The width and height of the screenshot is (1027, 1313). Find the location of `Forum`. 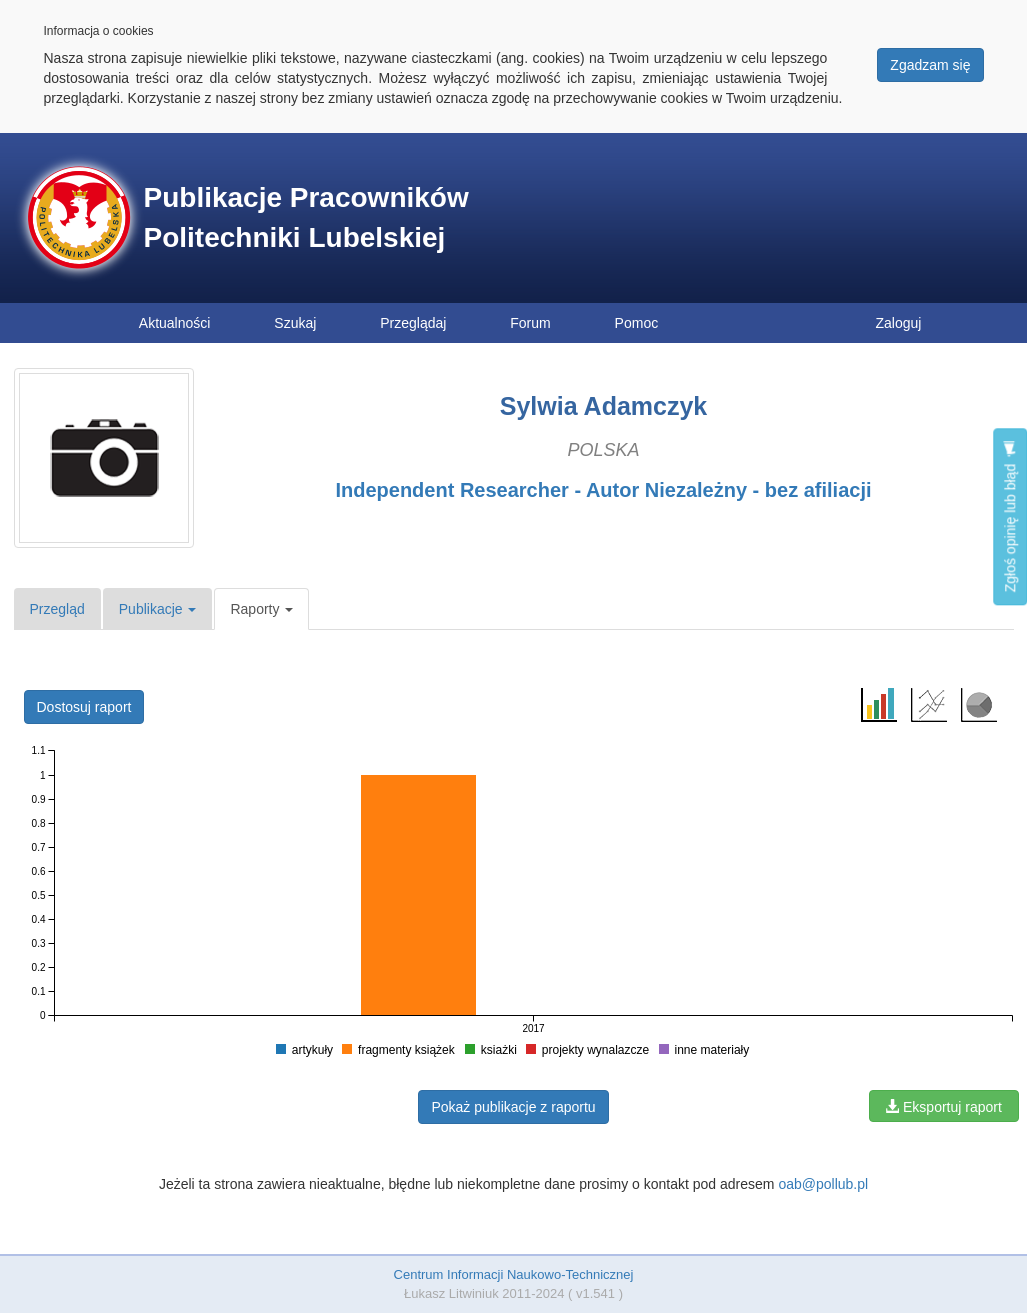

Forum is located at coordinates (530, 323).